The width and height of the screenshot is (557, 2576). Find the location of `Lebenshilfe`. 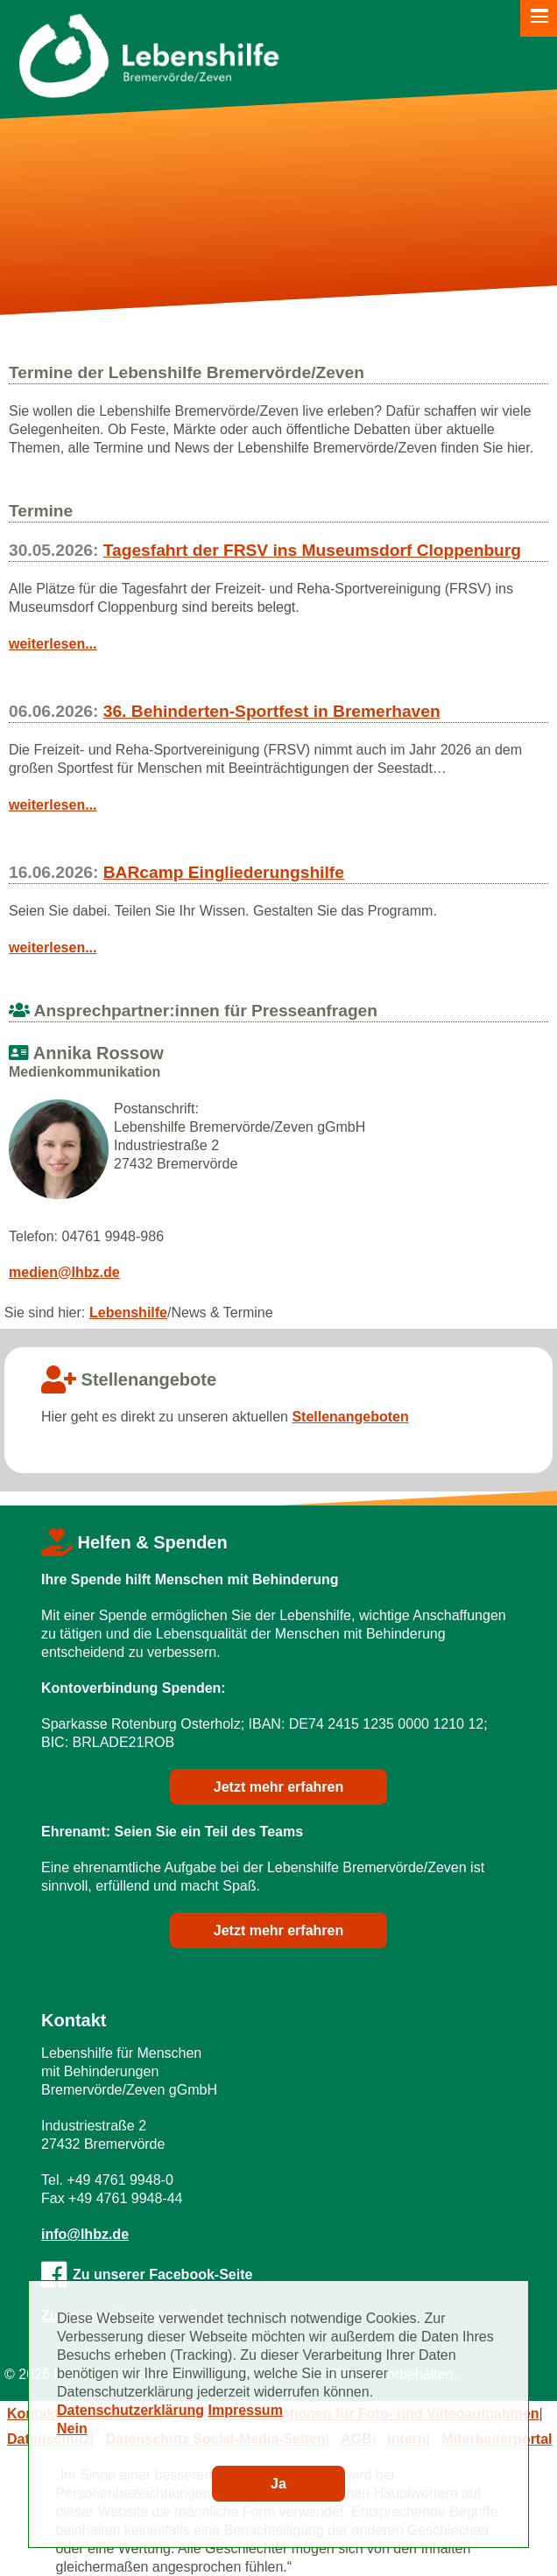

Lebenshilfe is located at coordinates (128, 1312).